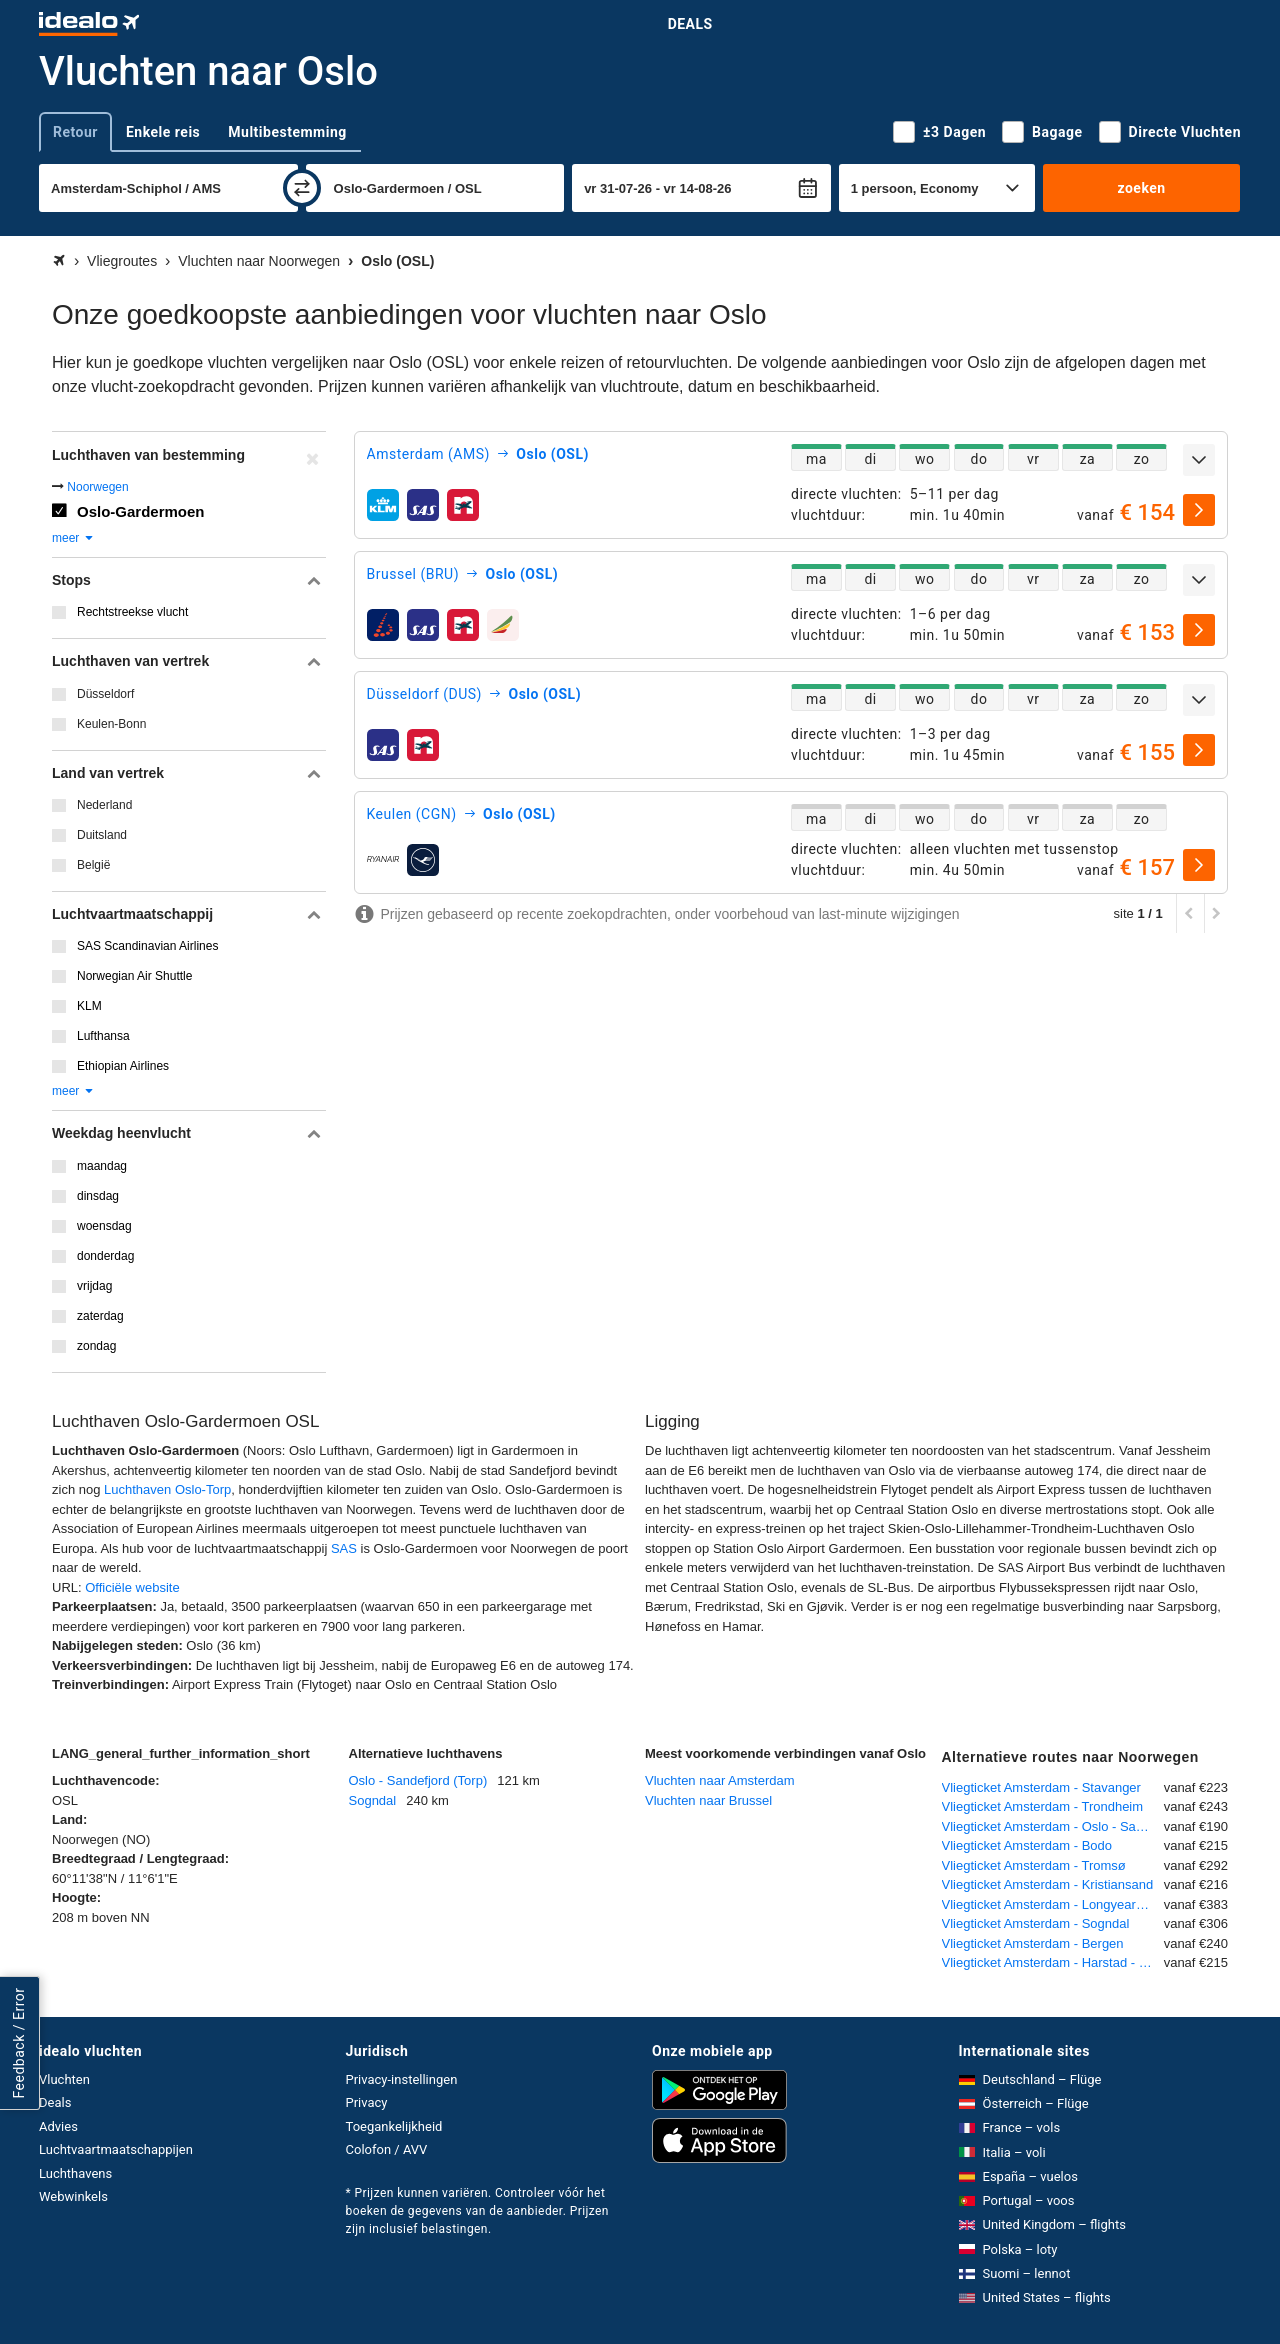  Describe the element at coordinates (1053, 1826) in the screenshot. I see `Vliegticket Amsterdam - Oslo - Sandefjord (Torp)` at that location.